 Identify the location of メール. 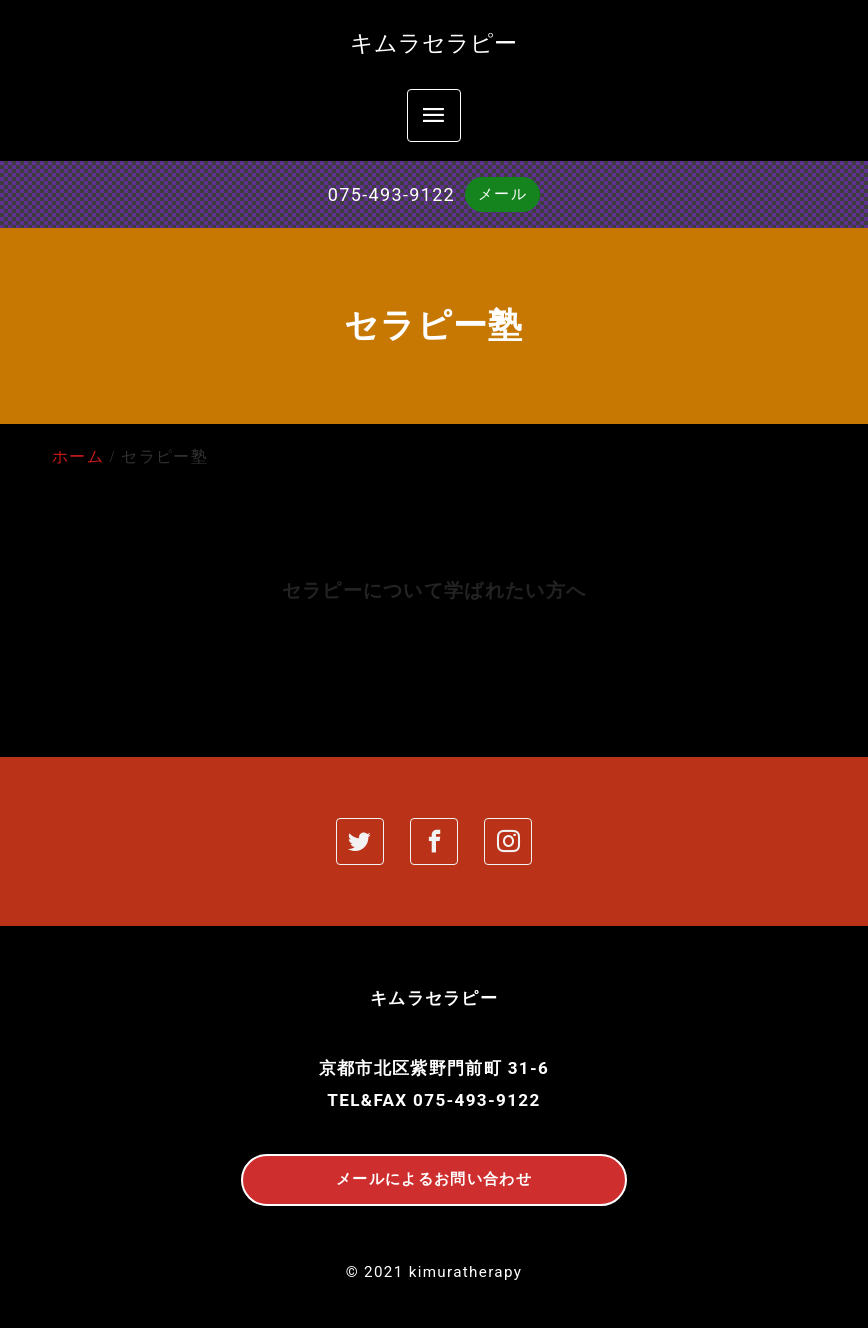
(502, 194).